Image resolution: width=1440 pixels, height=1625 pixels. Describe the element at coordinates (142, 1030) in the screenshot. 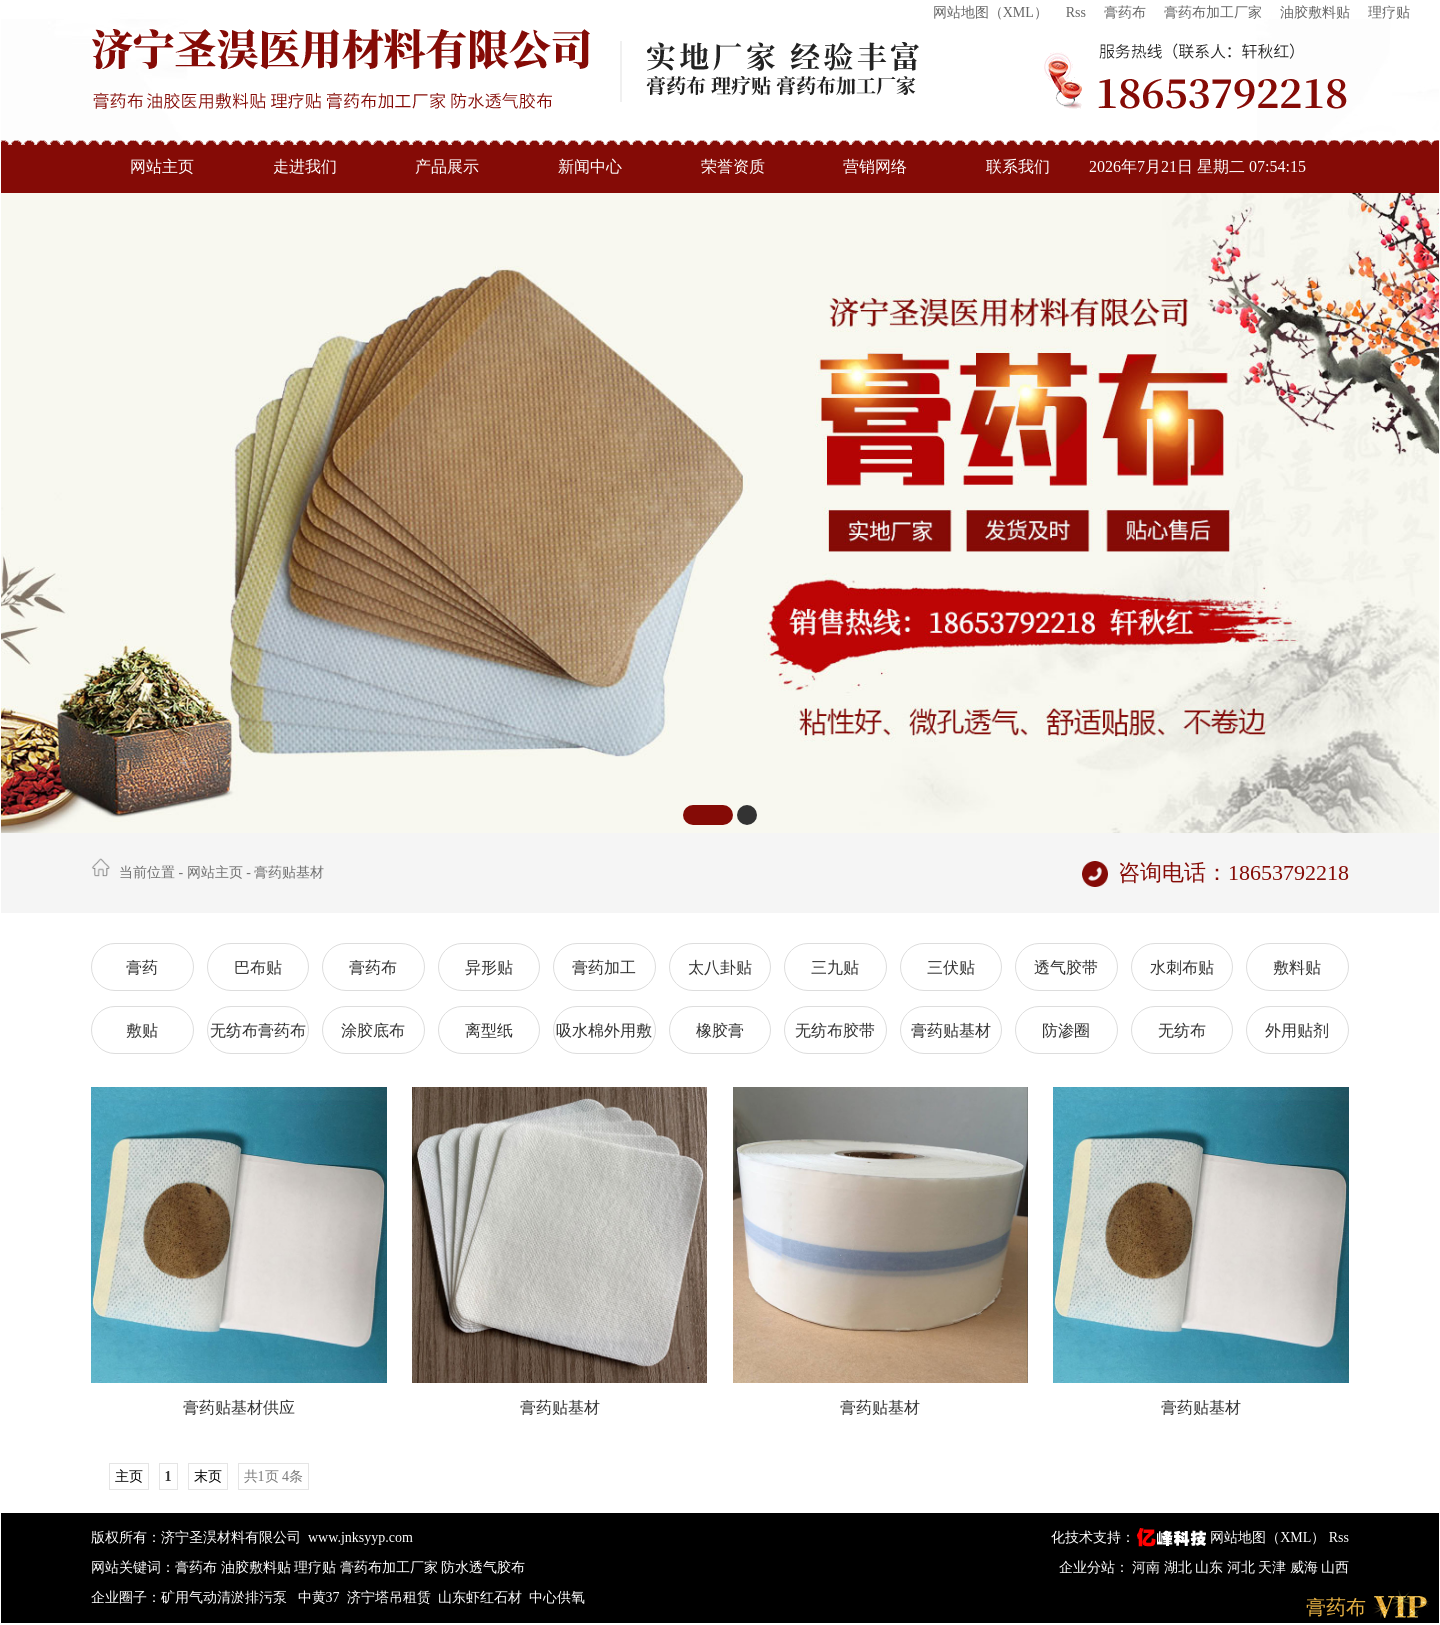

I see `敷贴` at that location.